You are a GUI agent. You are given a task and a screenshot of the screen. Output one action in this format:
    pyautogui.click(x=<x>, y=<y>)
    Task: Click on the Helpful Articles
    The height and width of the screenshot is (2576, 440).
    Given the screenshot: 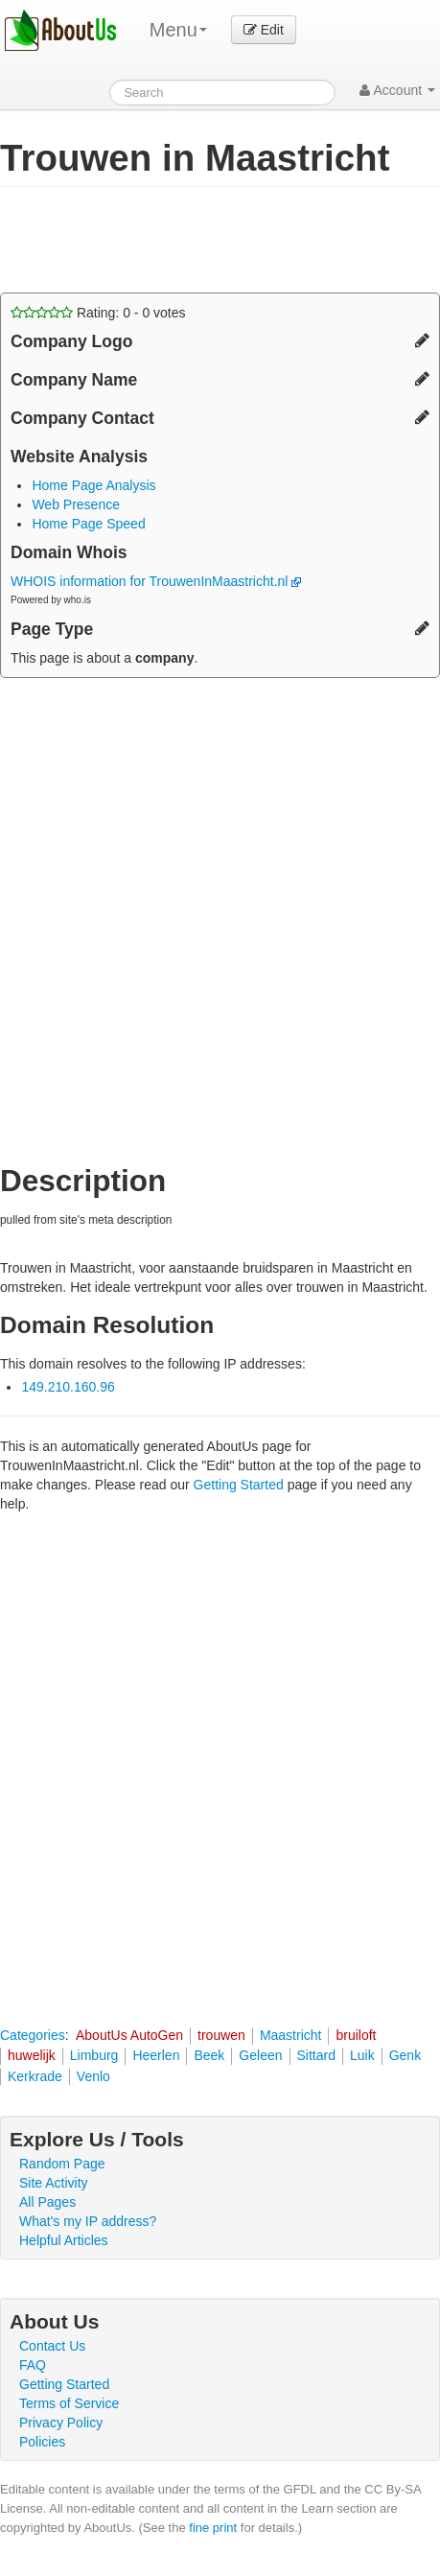 What is the action you would take?
    pyautogui.click(x=63, y=2240)
    